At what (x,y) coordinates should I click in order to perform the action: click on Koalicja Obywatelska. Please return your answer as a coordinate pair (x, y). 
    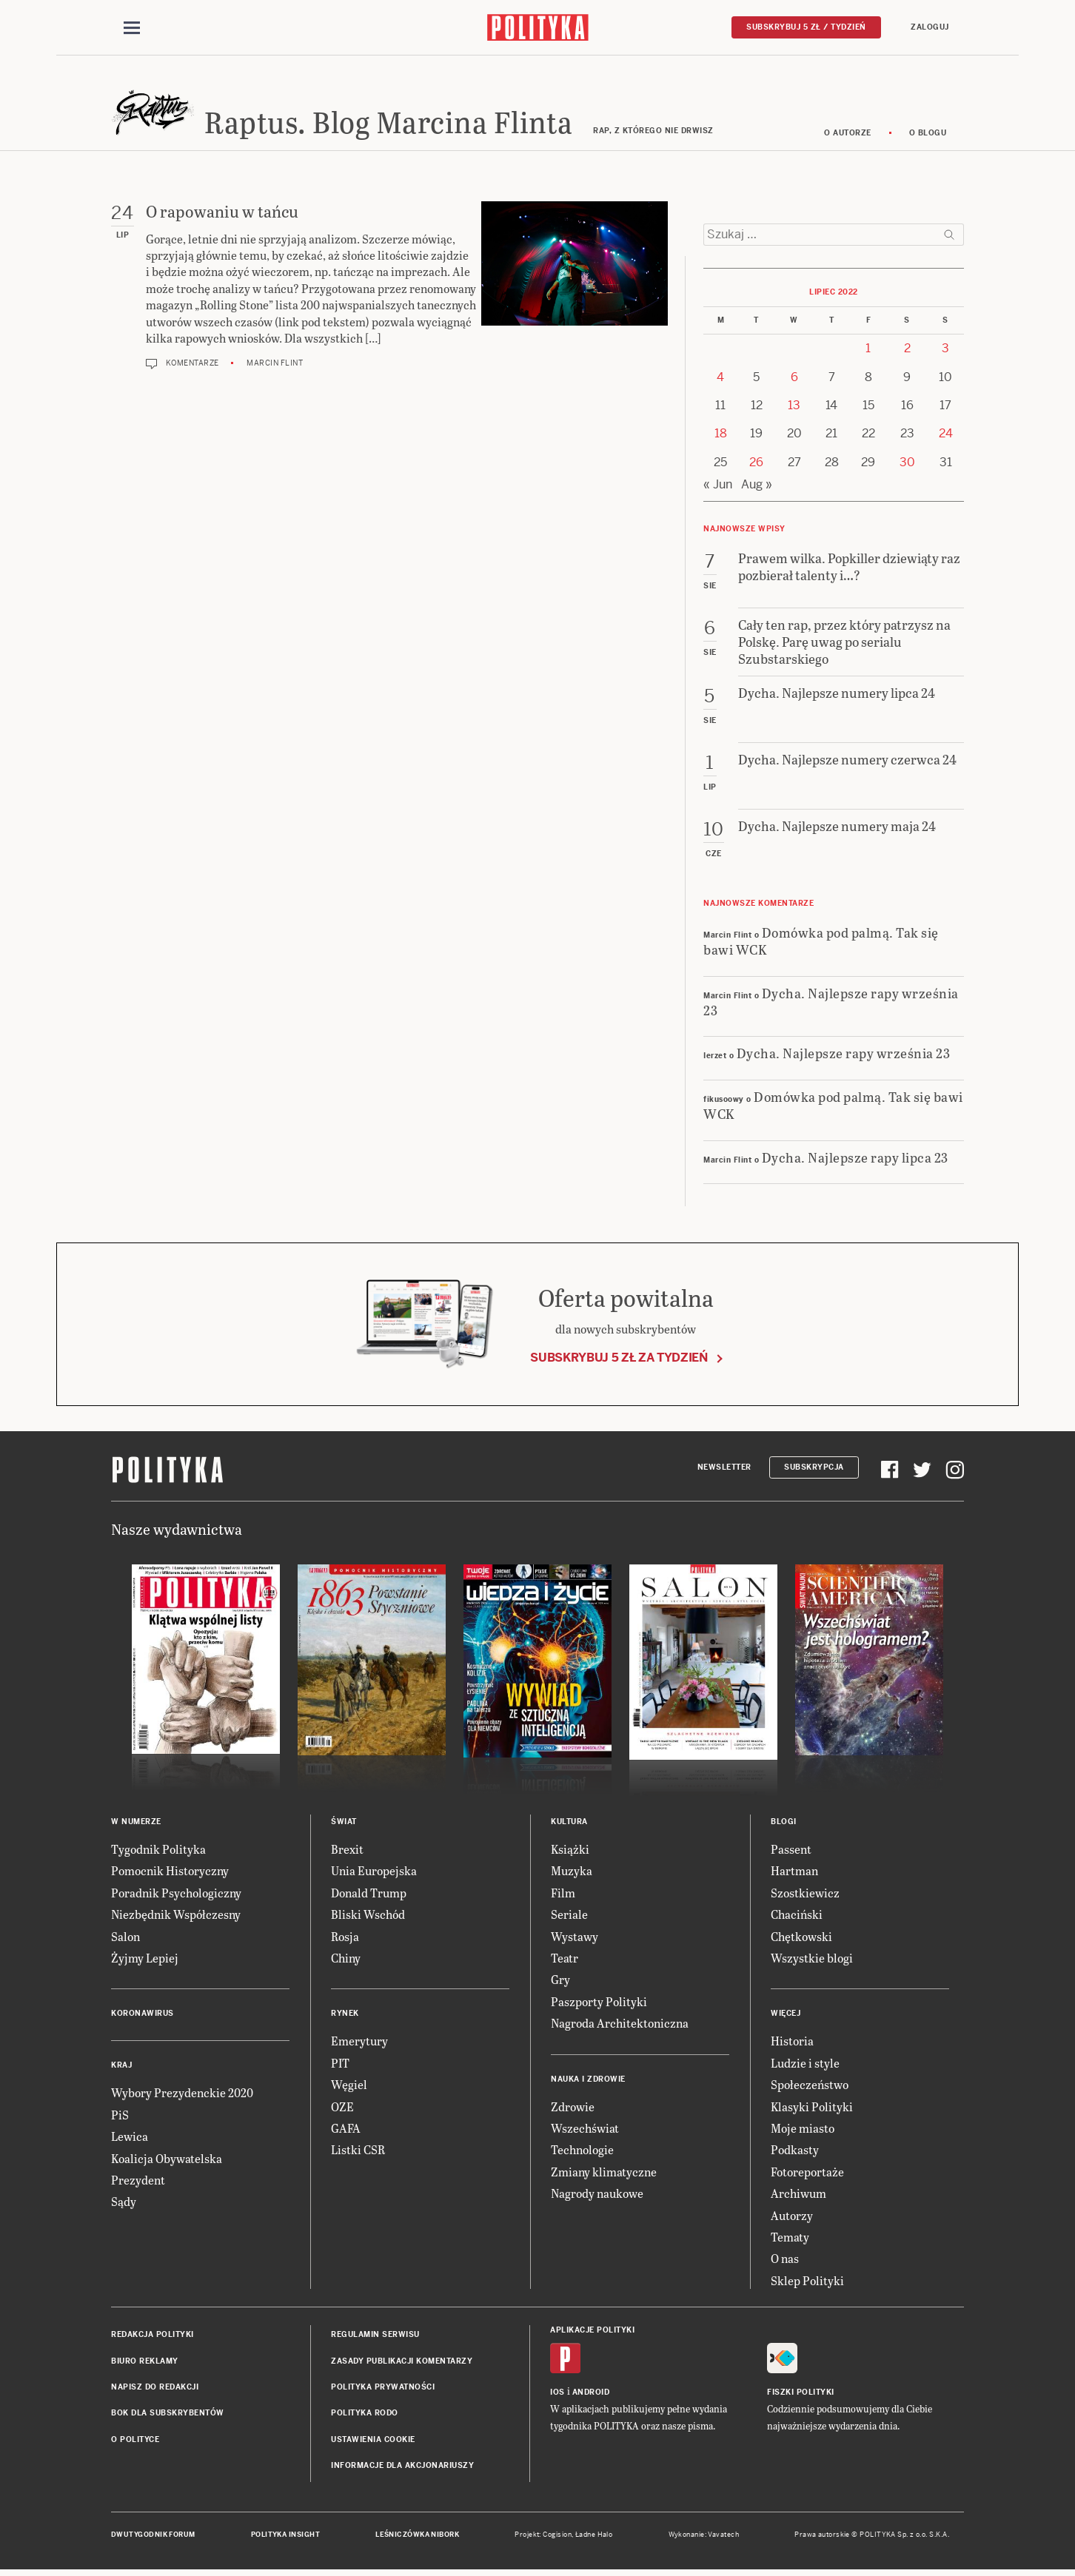
    Looking at the image, I should click on (166, 2160).